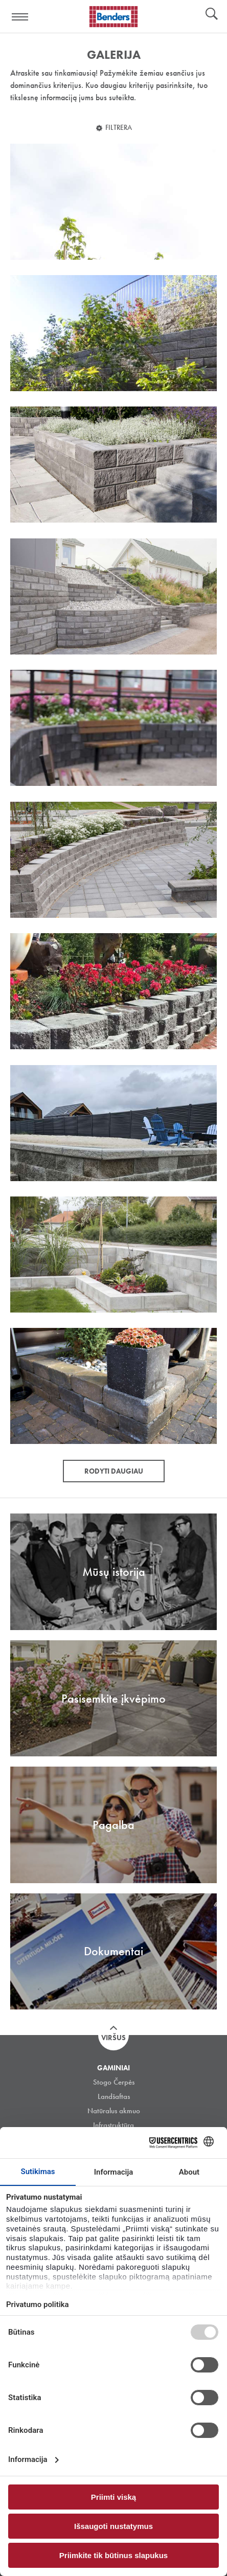  Describe the element at coordinates (114, 2096) in the screenshot. I see `Landšaftas` at that location.